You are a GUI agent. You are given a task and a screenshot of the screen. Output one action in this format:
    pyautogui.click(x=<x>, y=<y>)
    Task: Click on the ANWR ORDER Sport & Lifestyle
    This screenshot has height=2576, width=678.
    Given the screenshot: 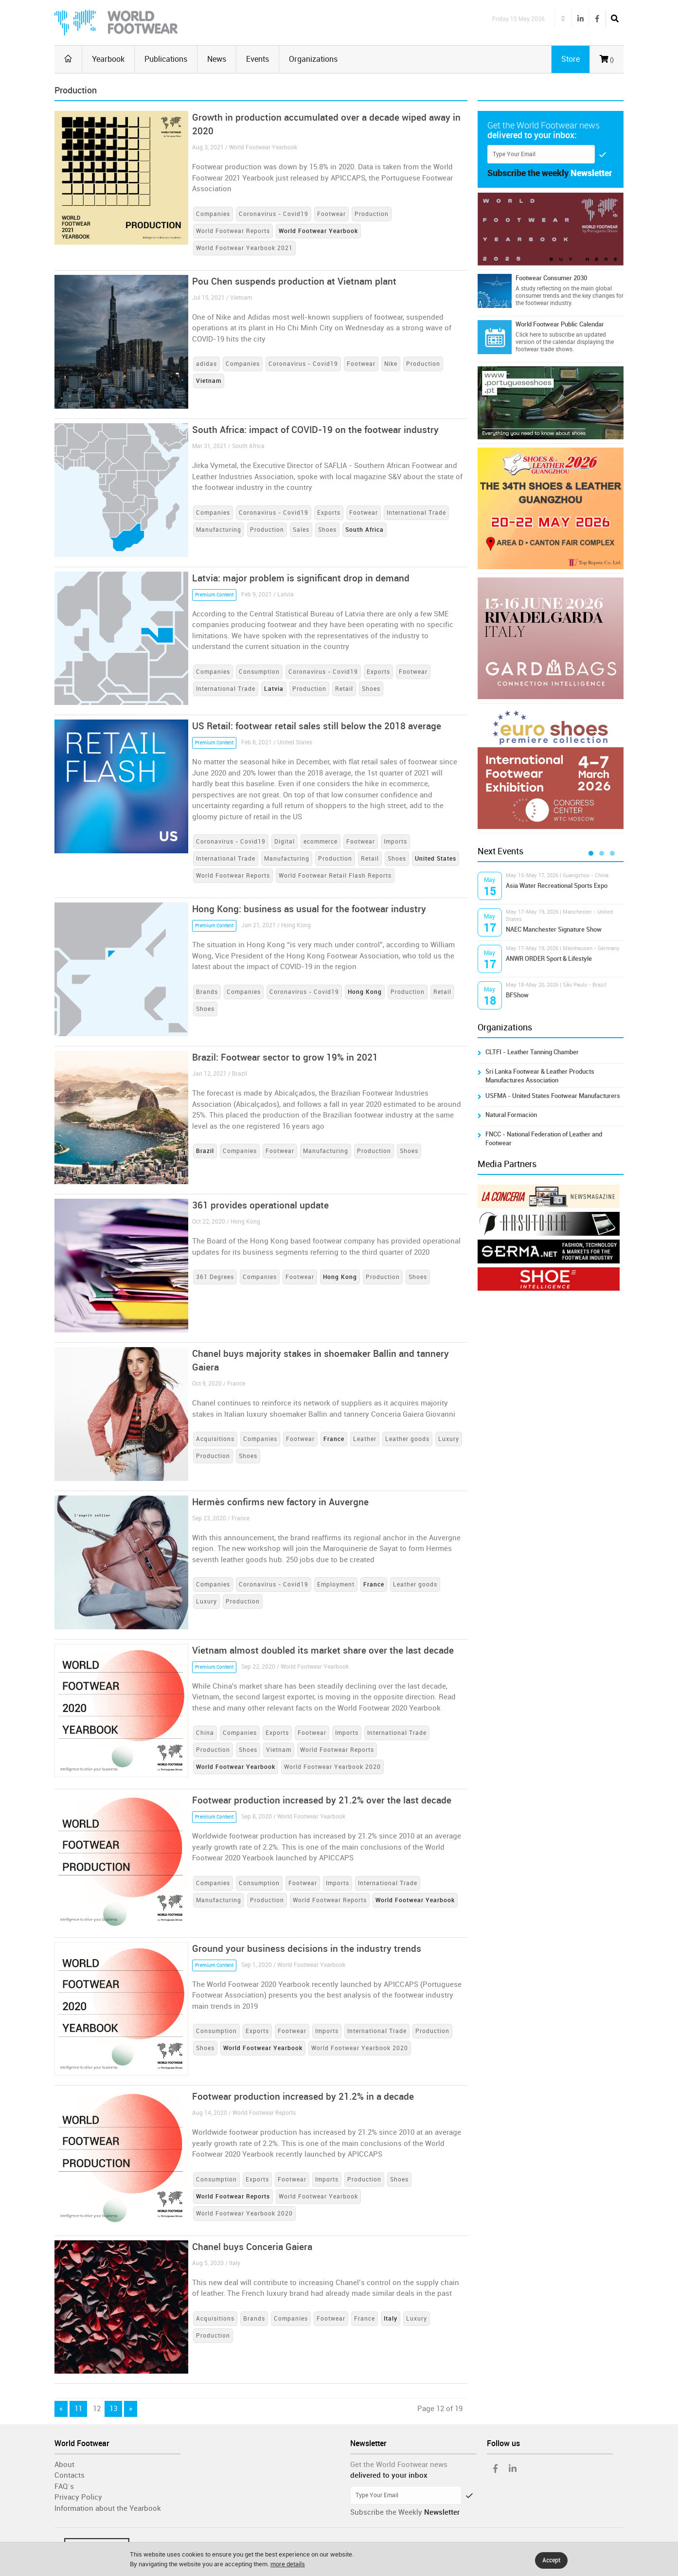 What is the action you would take?
    pyautogui.click(x=549, y=958)
    